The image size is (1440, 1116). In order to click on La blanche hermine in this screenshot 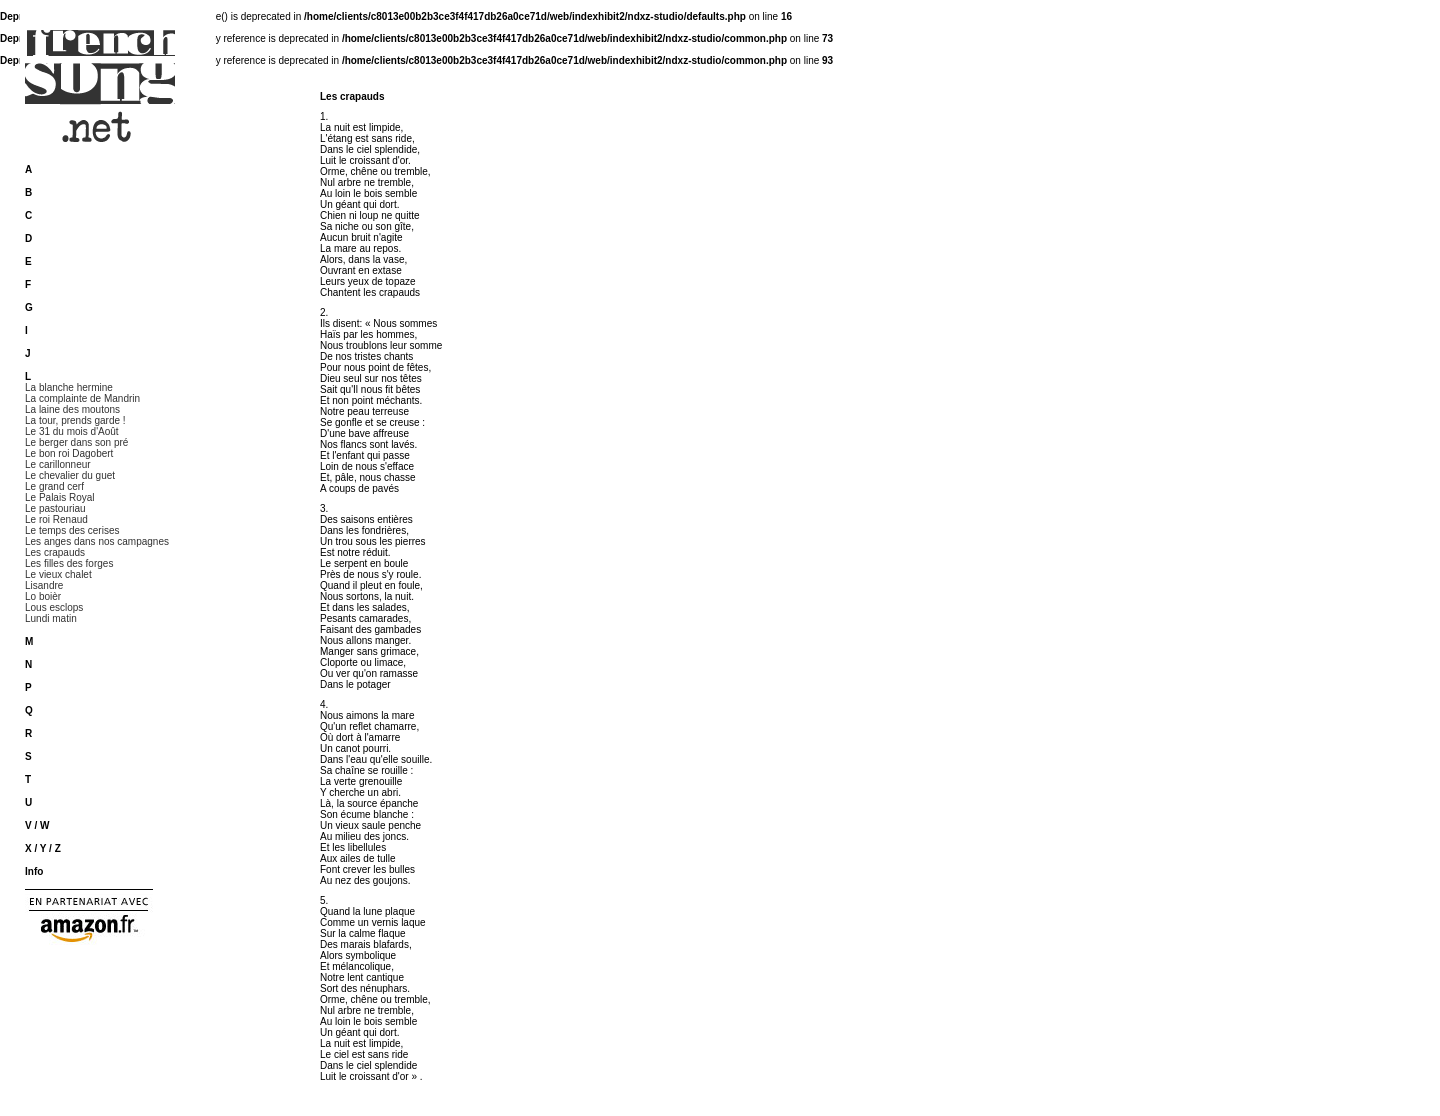, I will do `click(69, 387)`.